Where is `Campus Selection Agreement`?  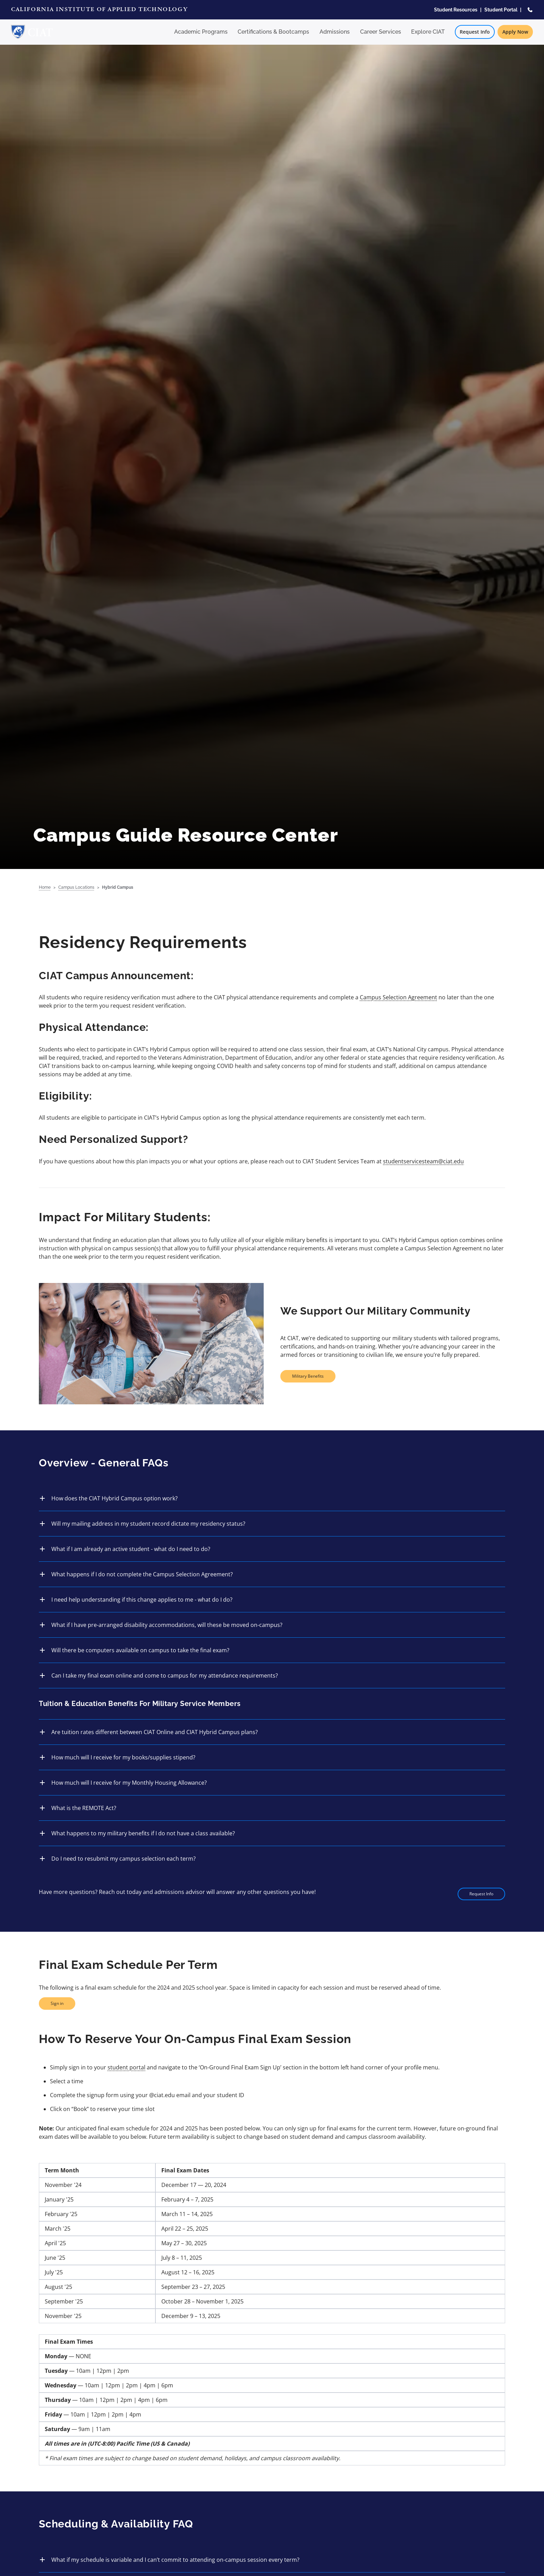 Campus Selection Agreement is located at coordinates (398, 997).